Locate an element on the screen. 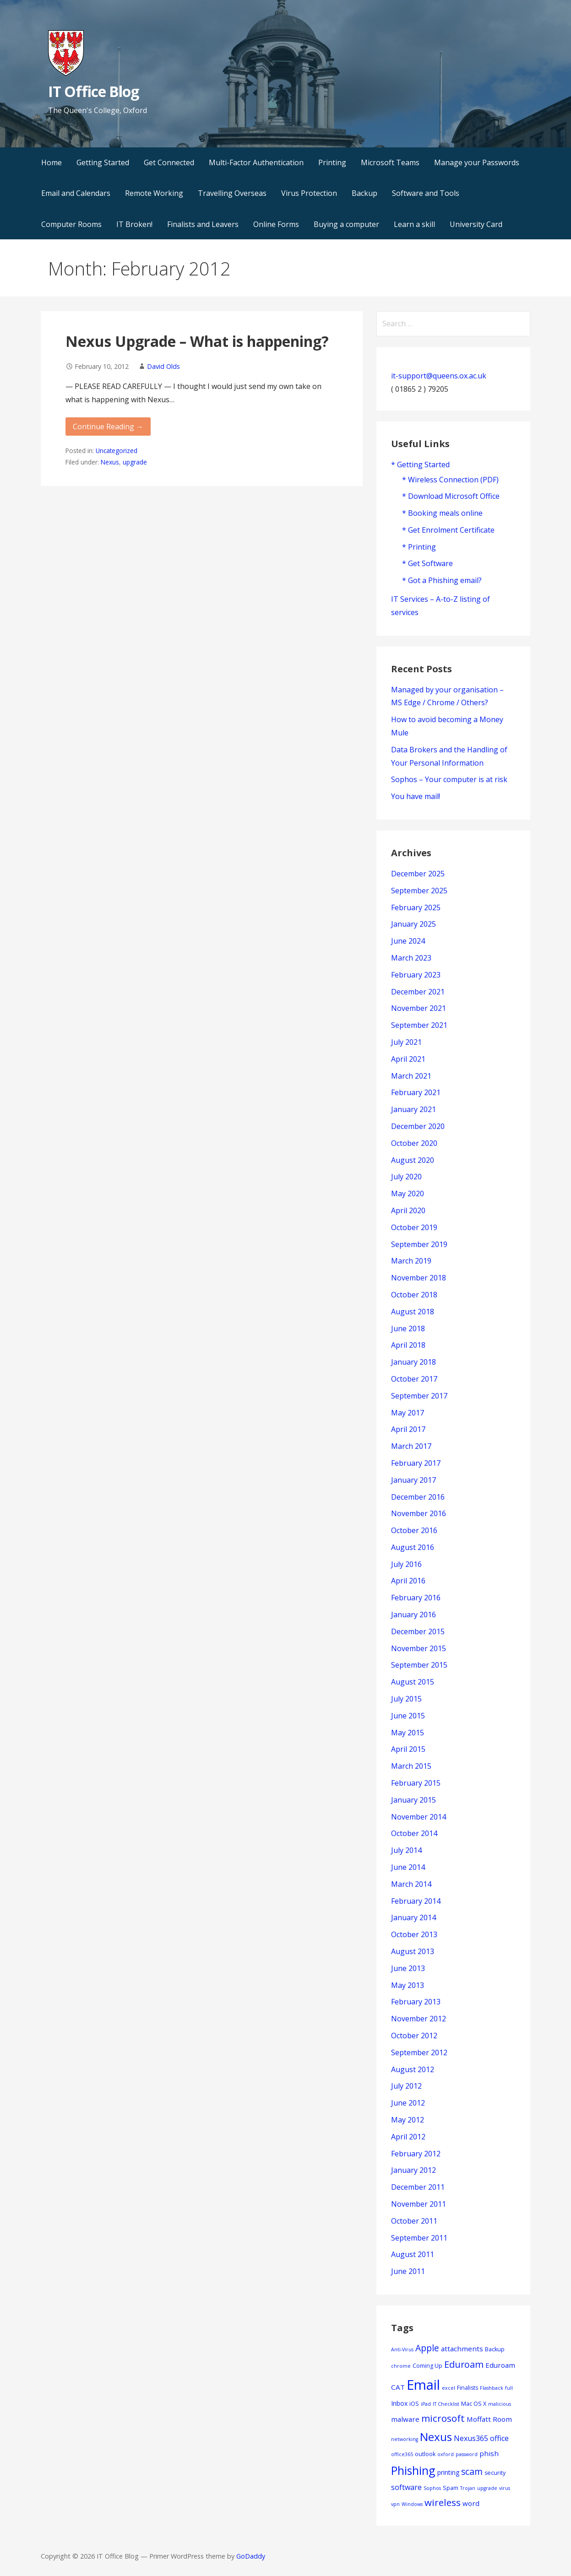  April 2017 is located at coordinates (408, 1429).